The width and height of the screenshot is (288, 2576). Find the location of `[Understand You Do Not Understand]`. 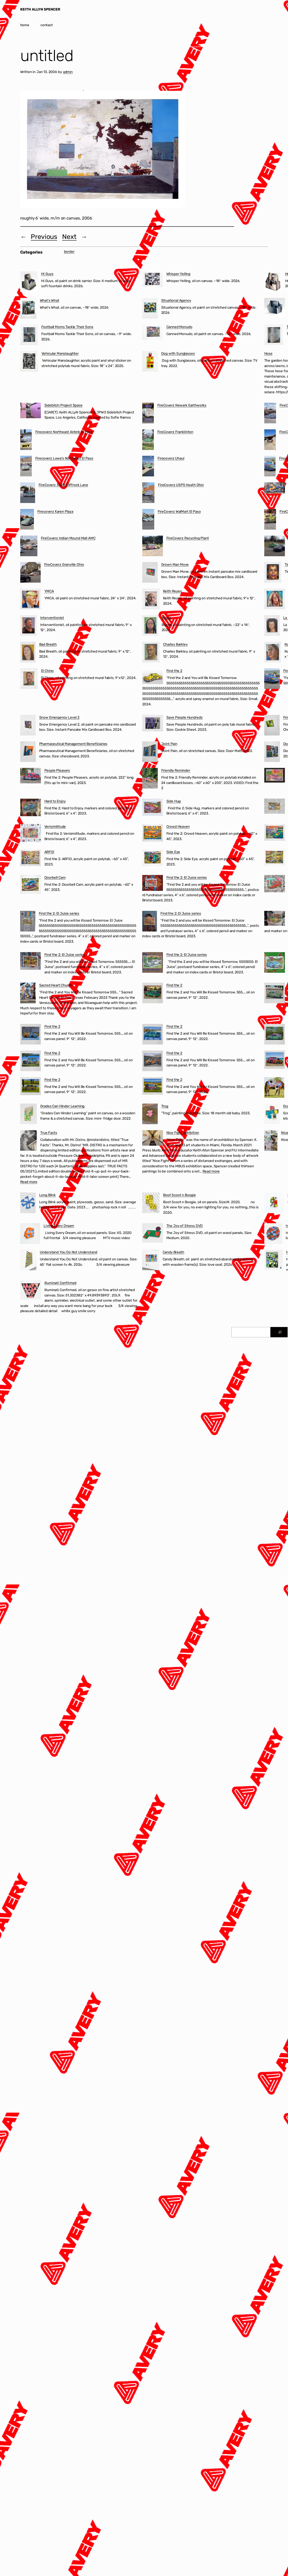

[Understand You Do Not Understand] is located at coordinates (28, 1261).